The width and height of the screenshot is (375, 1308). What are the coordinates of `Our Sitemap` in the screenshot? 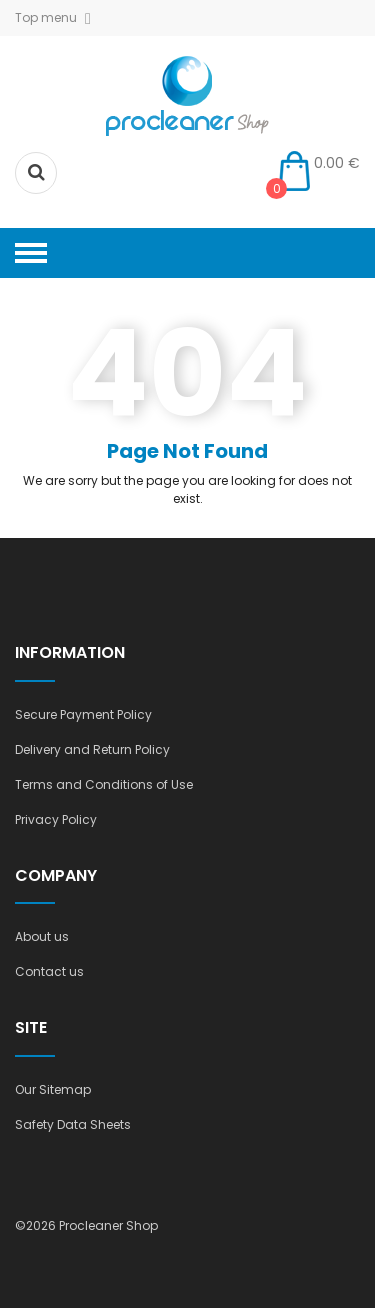 It's located at (53, 1089).